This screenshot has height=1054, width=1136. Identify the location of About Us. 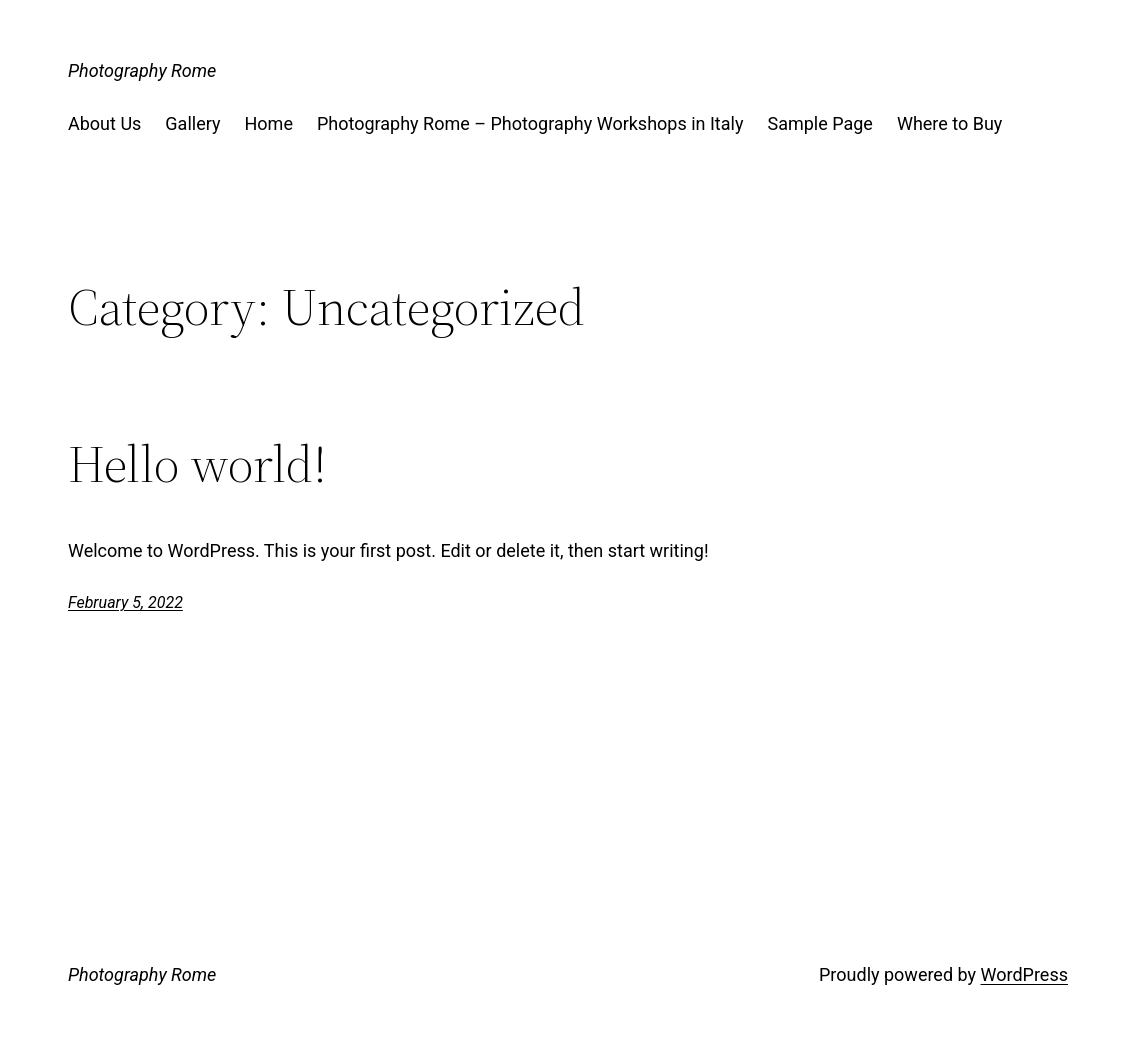
(104, 123).